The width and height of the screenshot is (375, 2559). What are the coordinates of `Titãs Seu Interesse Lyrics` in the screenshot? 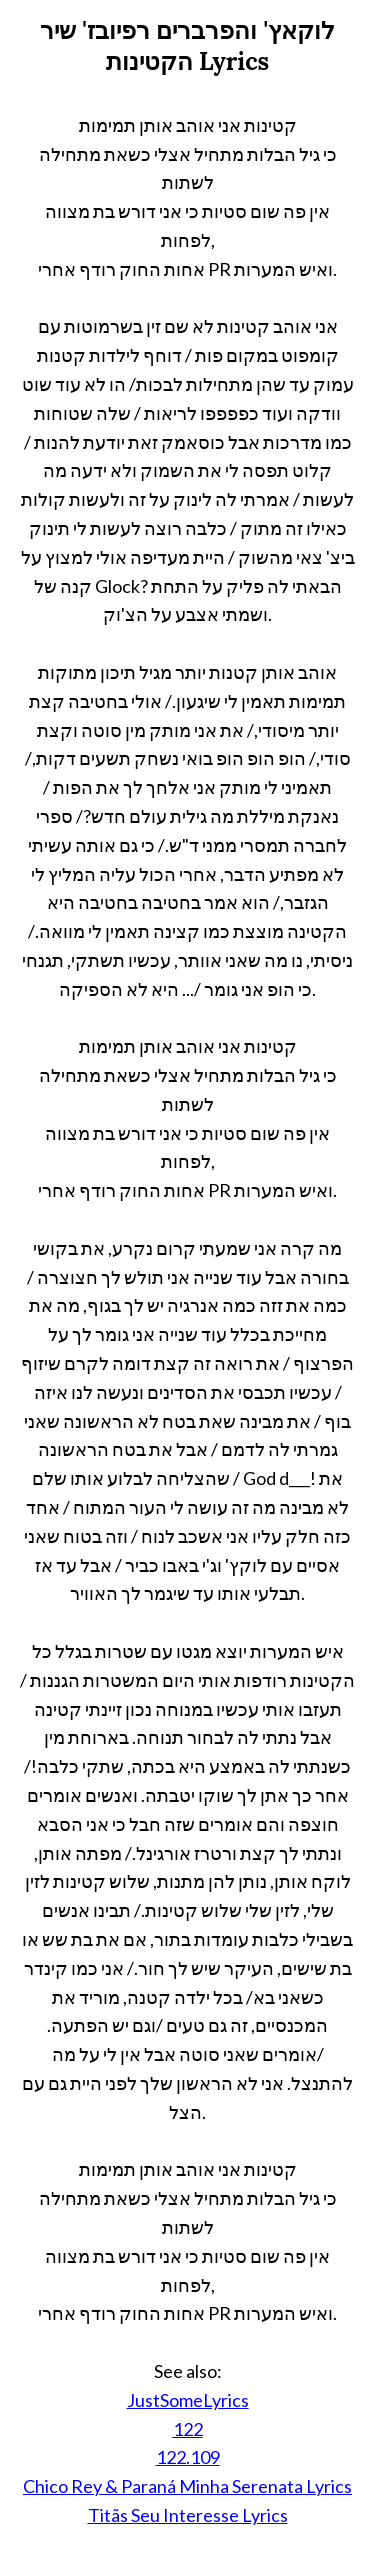 It's located at (188, 2515).